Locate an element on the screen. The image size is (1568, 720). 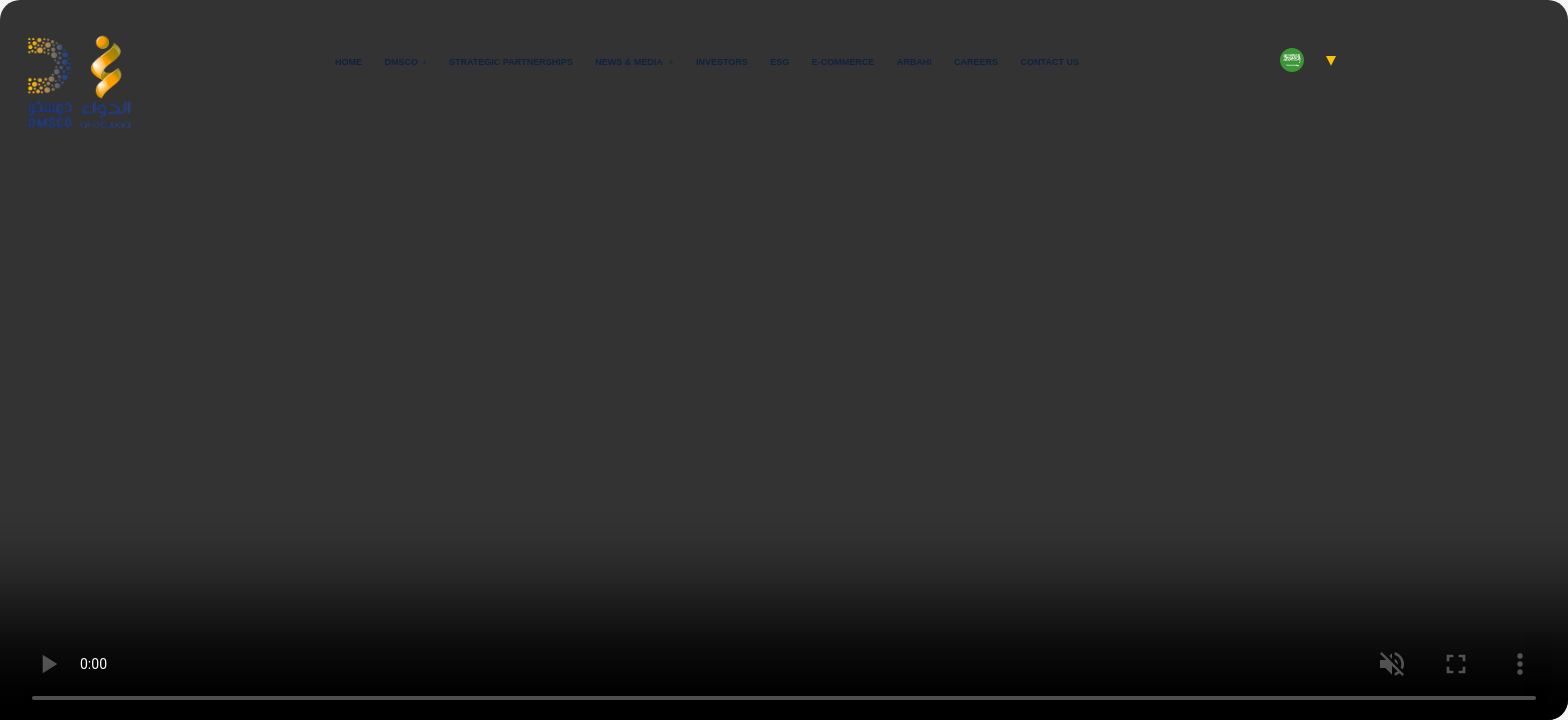
Arbahi is located at coordinates (914, 62).